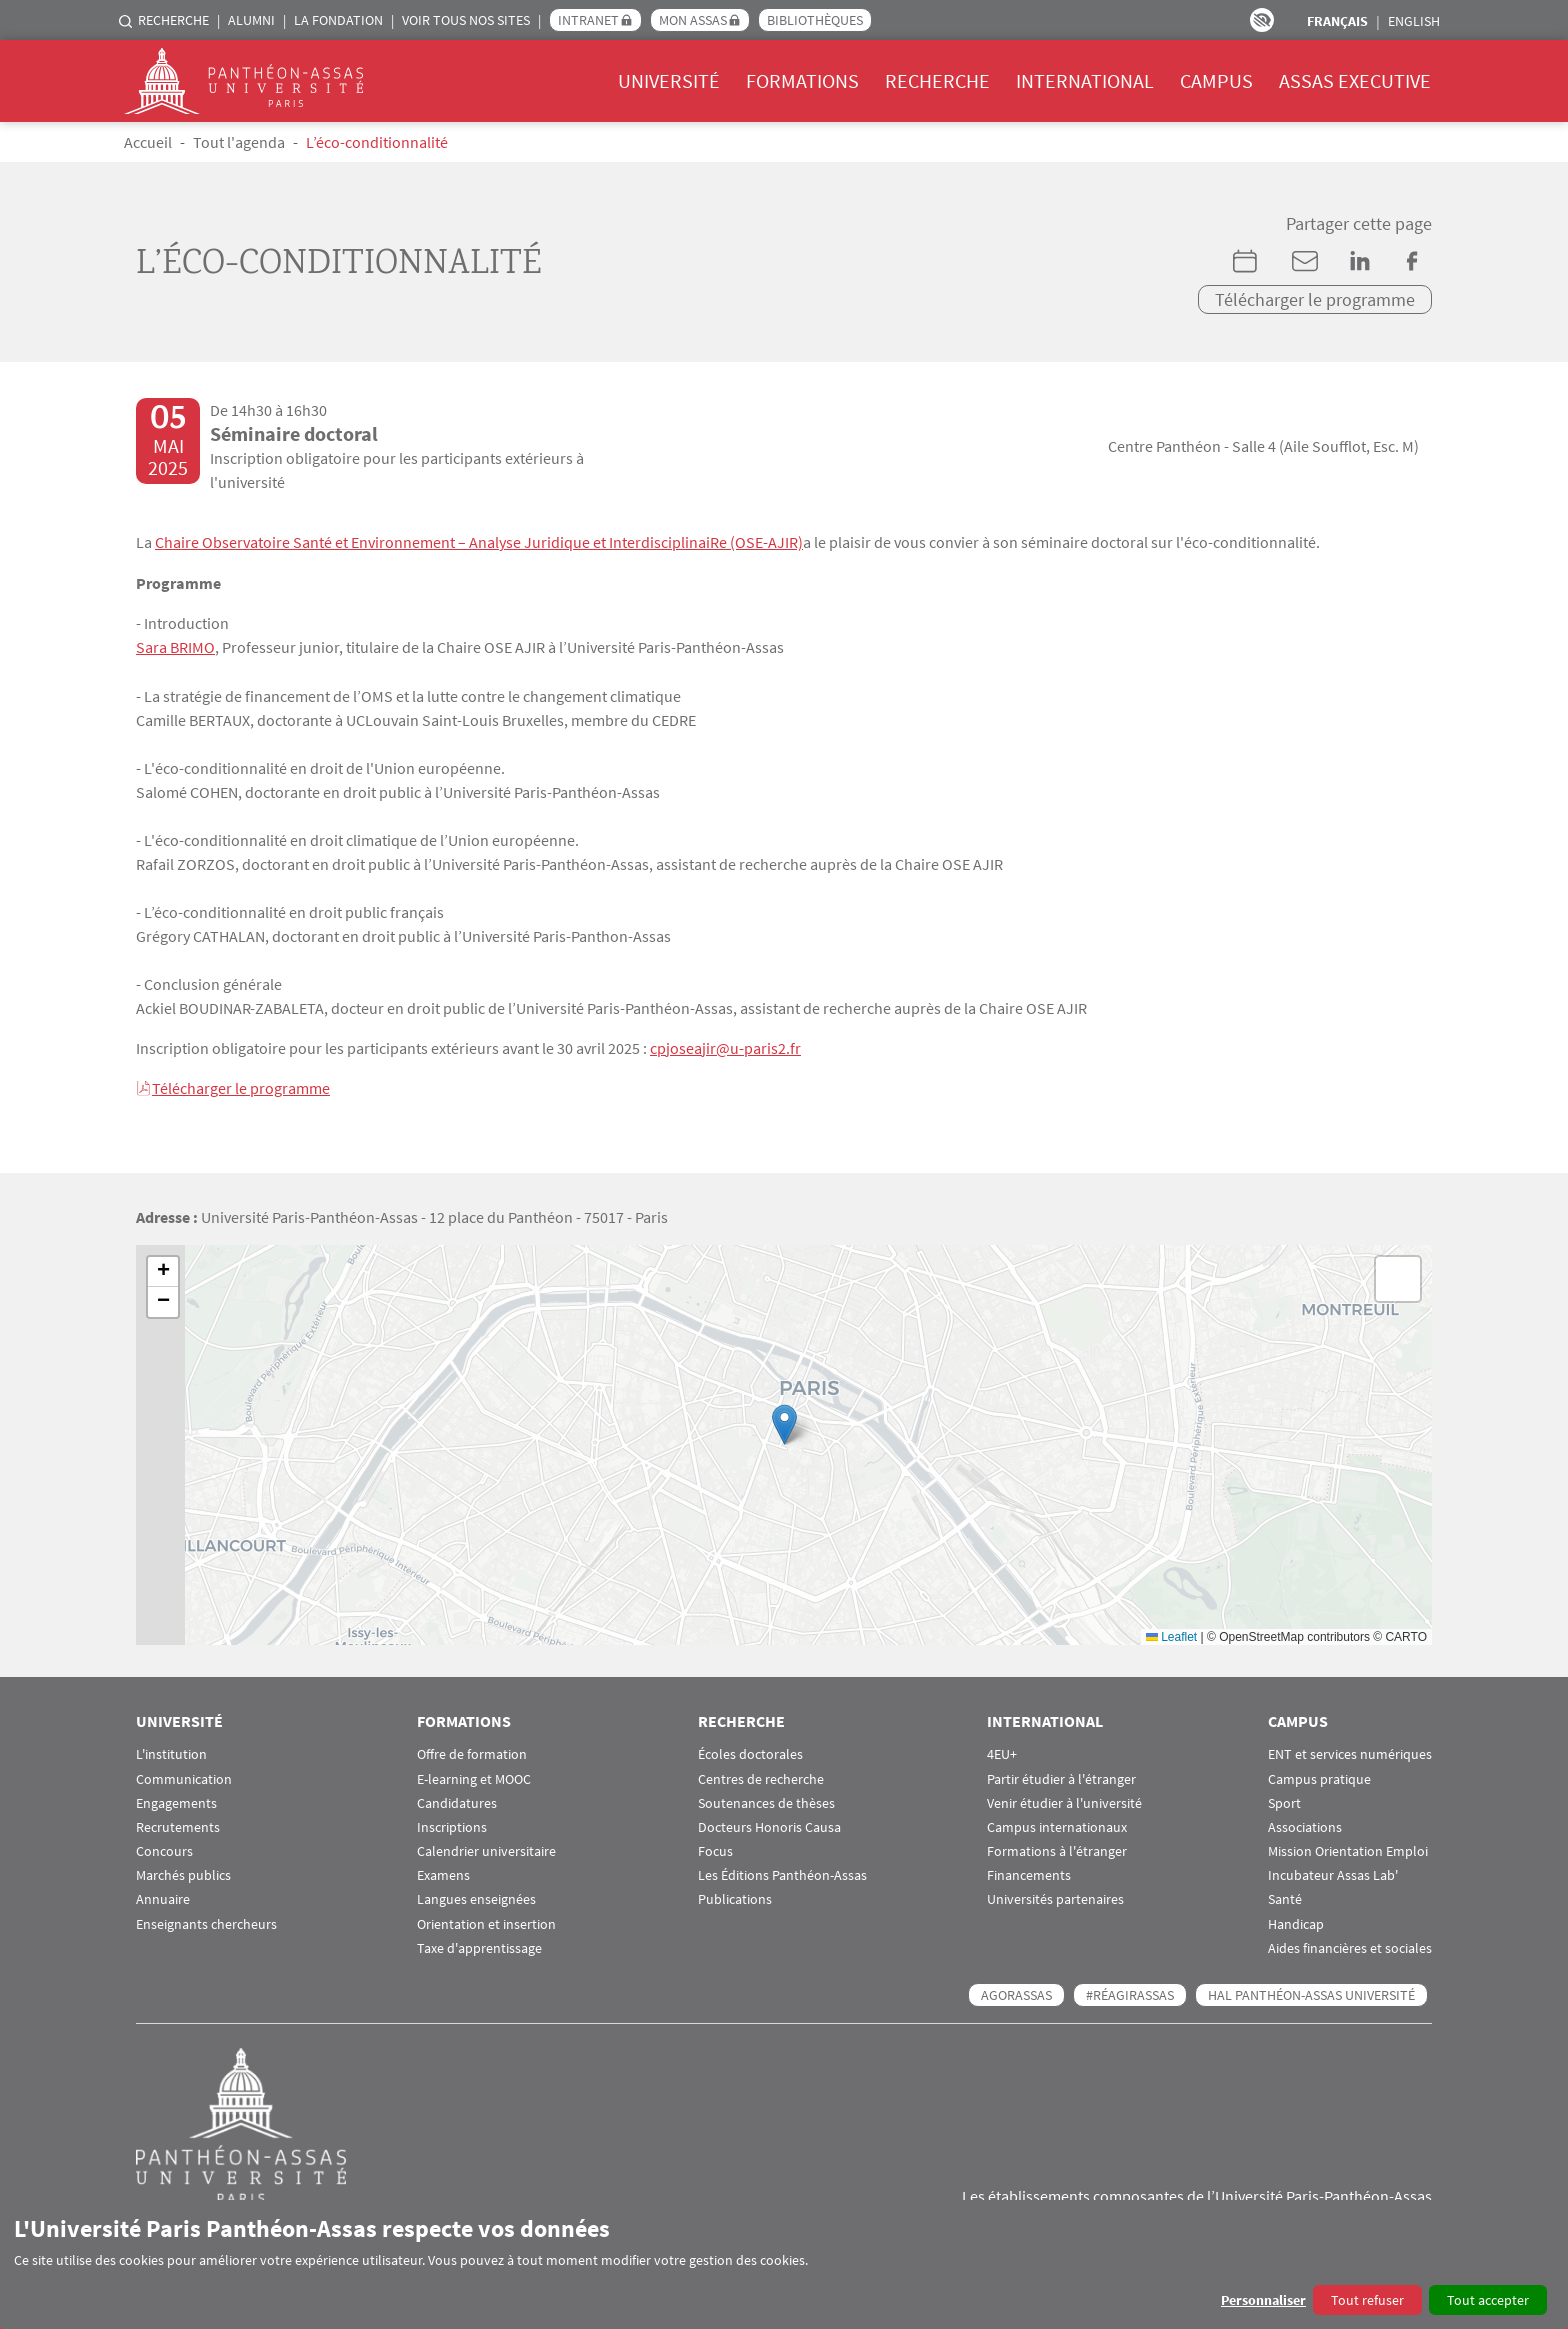 Image resolution: width=1568 pixels, height=2329 pixels. Describe the element at coordinates (750, 1751) in the screenshot. I see `Écoles doctorales` at that location.